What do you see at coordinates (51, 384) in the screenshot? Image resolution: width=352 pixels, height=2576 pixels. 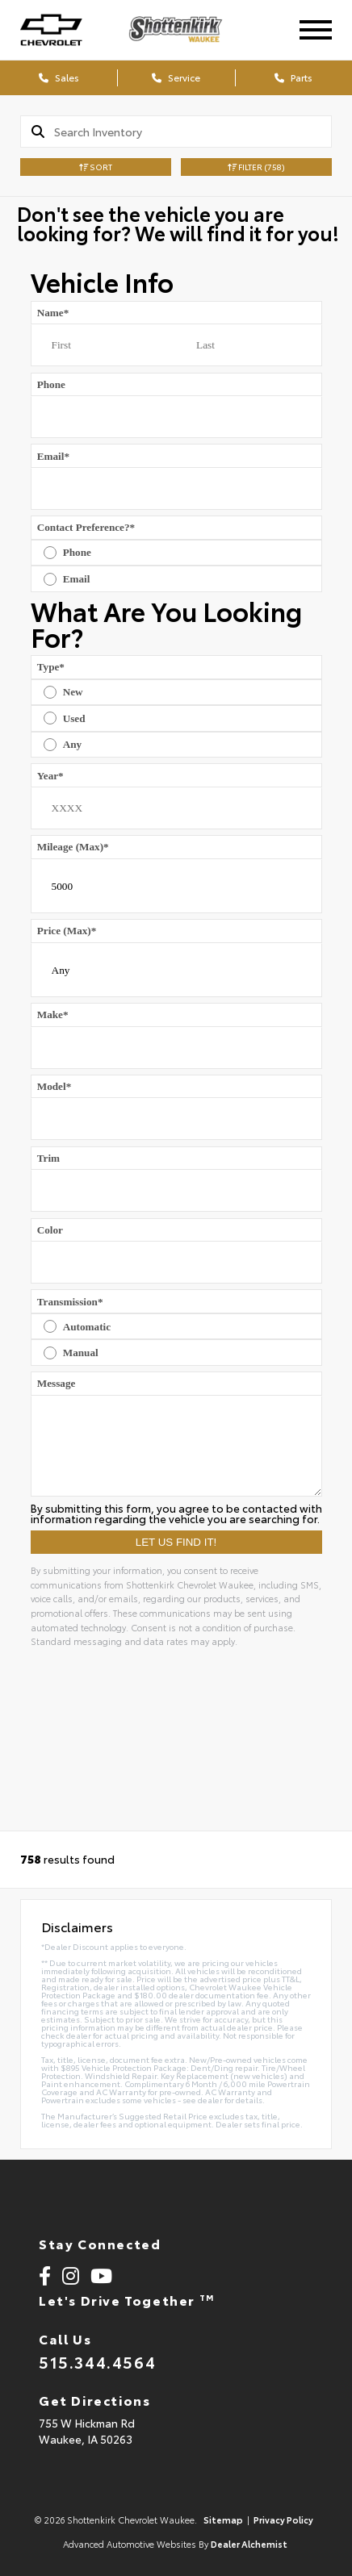 I see `Phone` at bounding box center [51, 384].